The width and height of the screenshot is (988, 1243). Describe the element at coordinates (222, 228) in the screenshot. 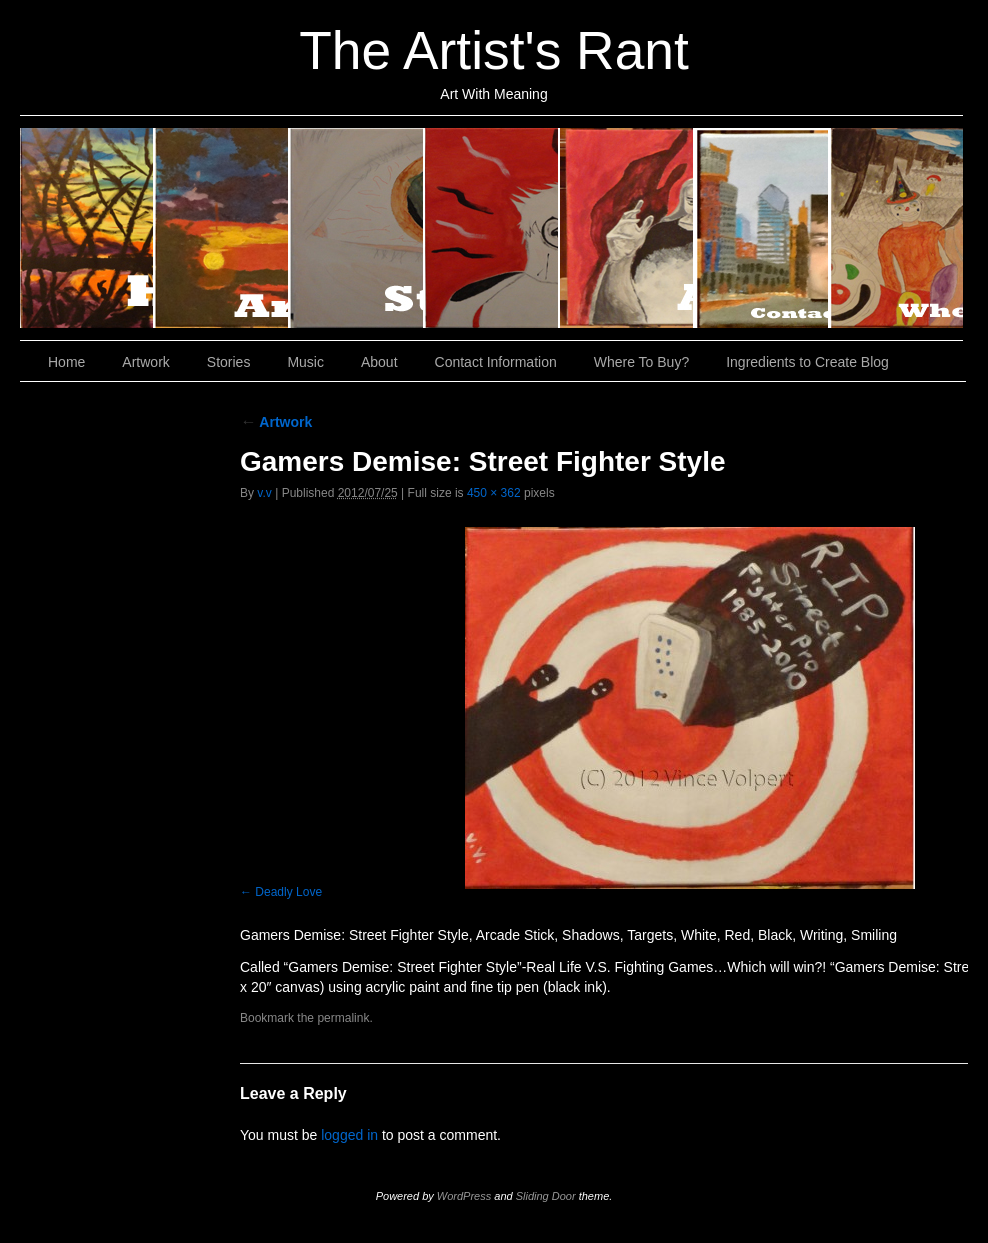

I see `Artwork` at that location.